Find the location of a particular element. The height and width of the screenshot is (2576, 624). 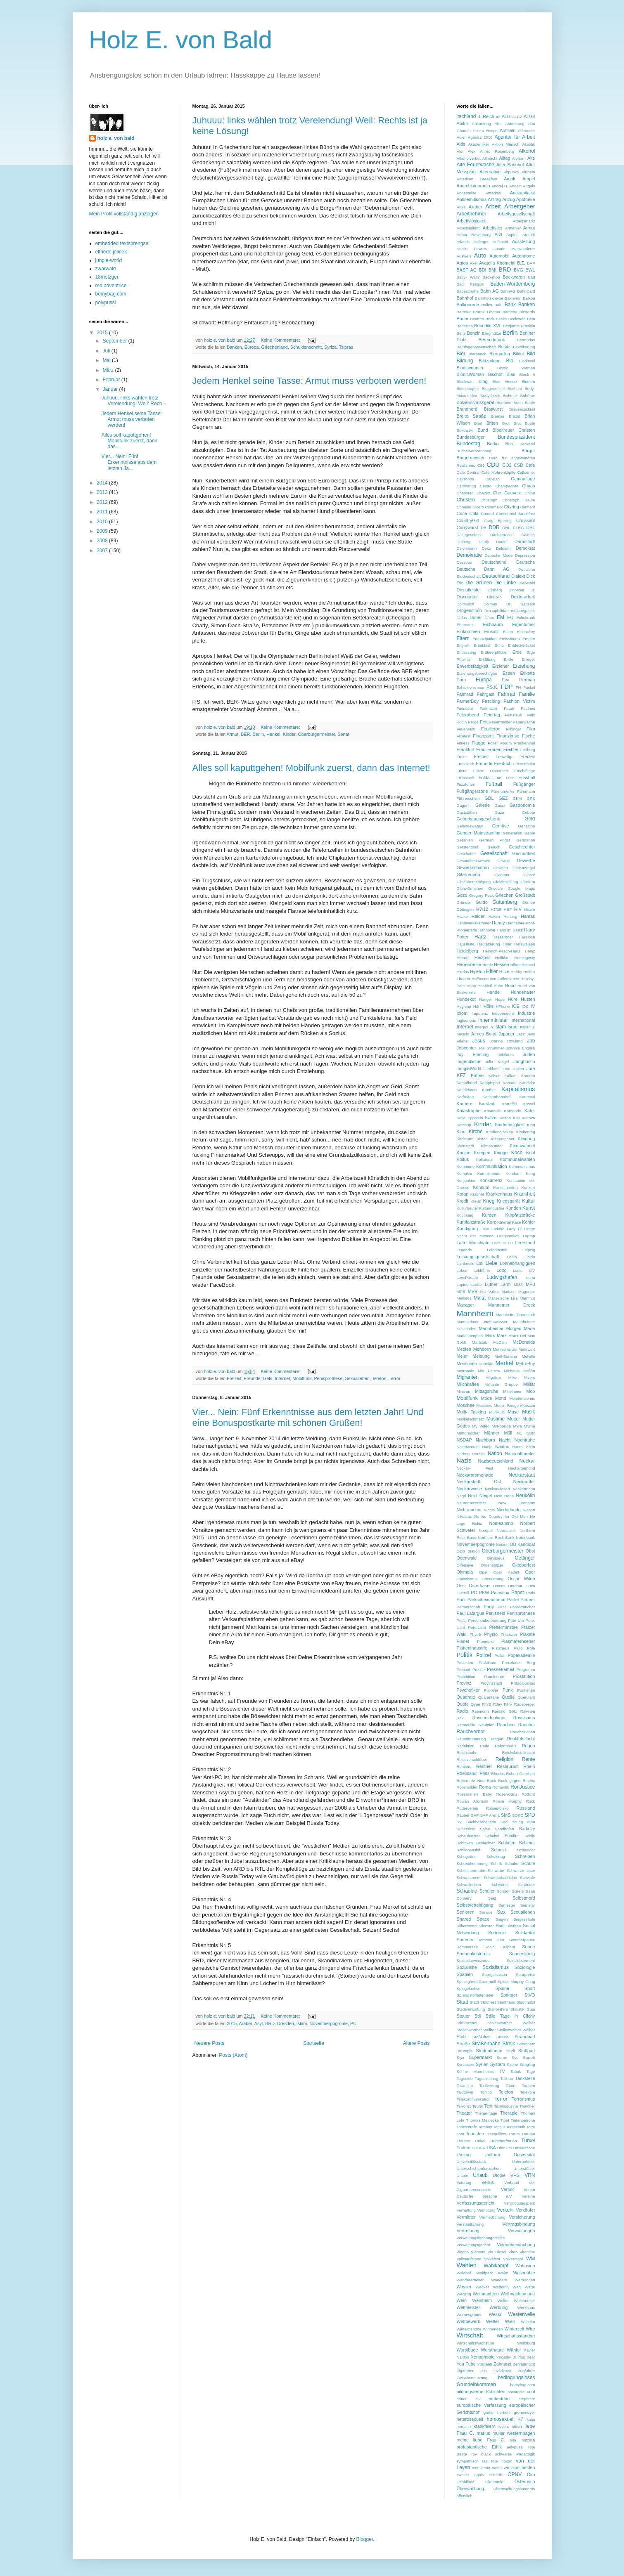

Stadt is located at coordinates (474, 2002).